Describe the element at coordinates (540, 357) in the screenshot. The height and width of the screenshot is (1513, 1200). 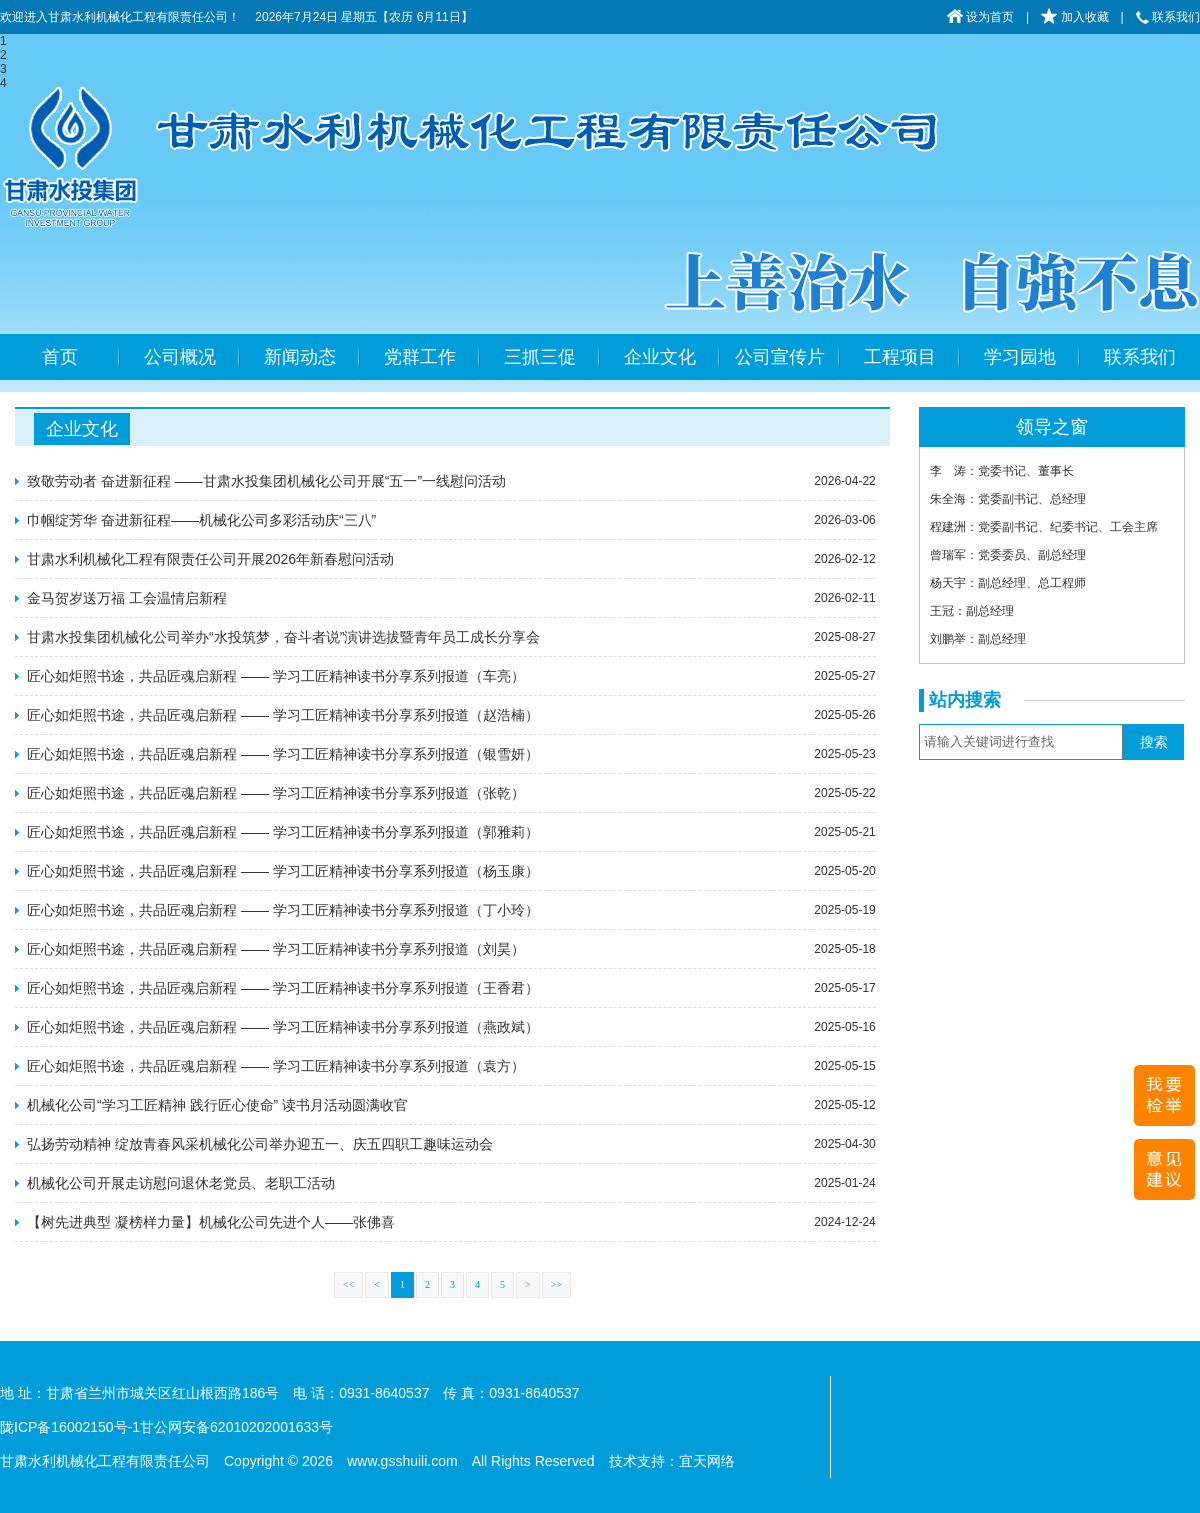
I see `三抓三促` at that location.